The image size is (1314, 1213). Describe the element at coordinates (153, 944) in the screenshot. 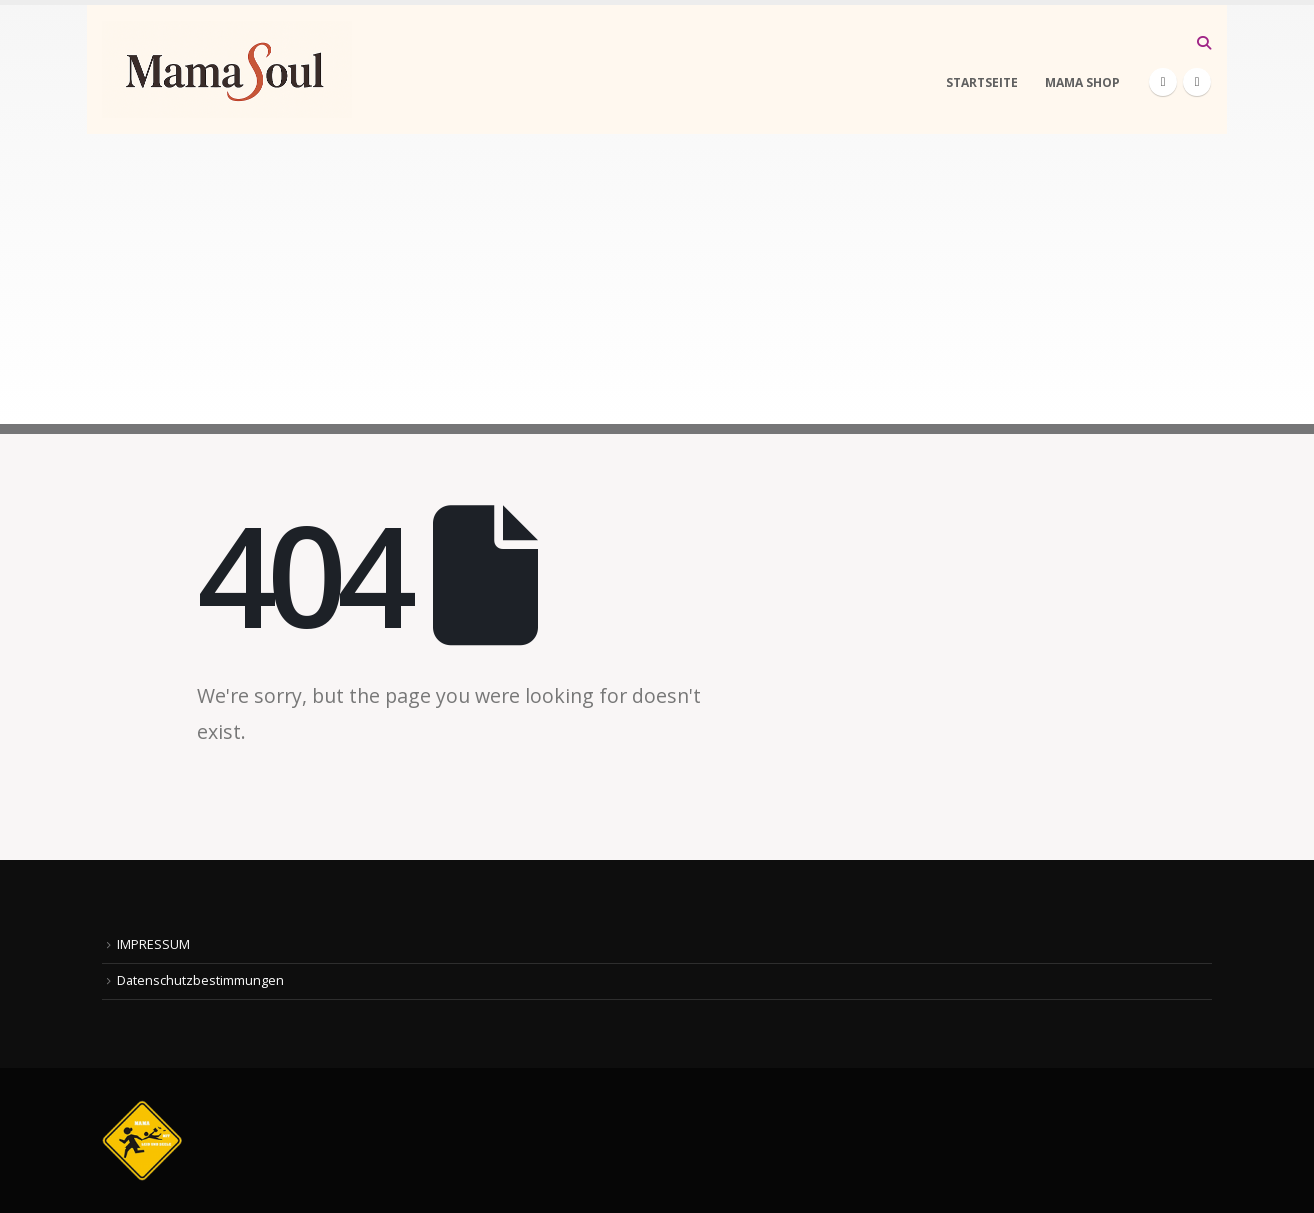

I see `IMPRESSUM` at that location.